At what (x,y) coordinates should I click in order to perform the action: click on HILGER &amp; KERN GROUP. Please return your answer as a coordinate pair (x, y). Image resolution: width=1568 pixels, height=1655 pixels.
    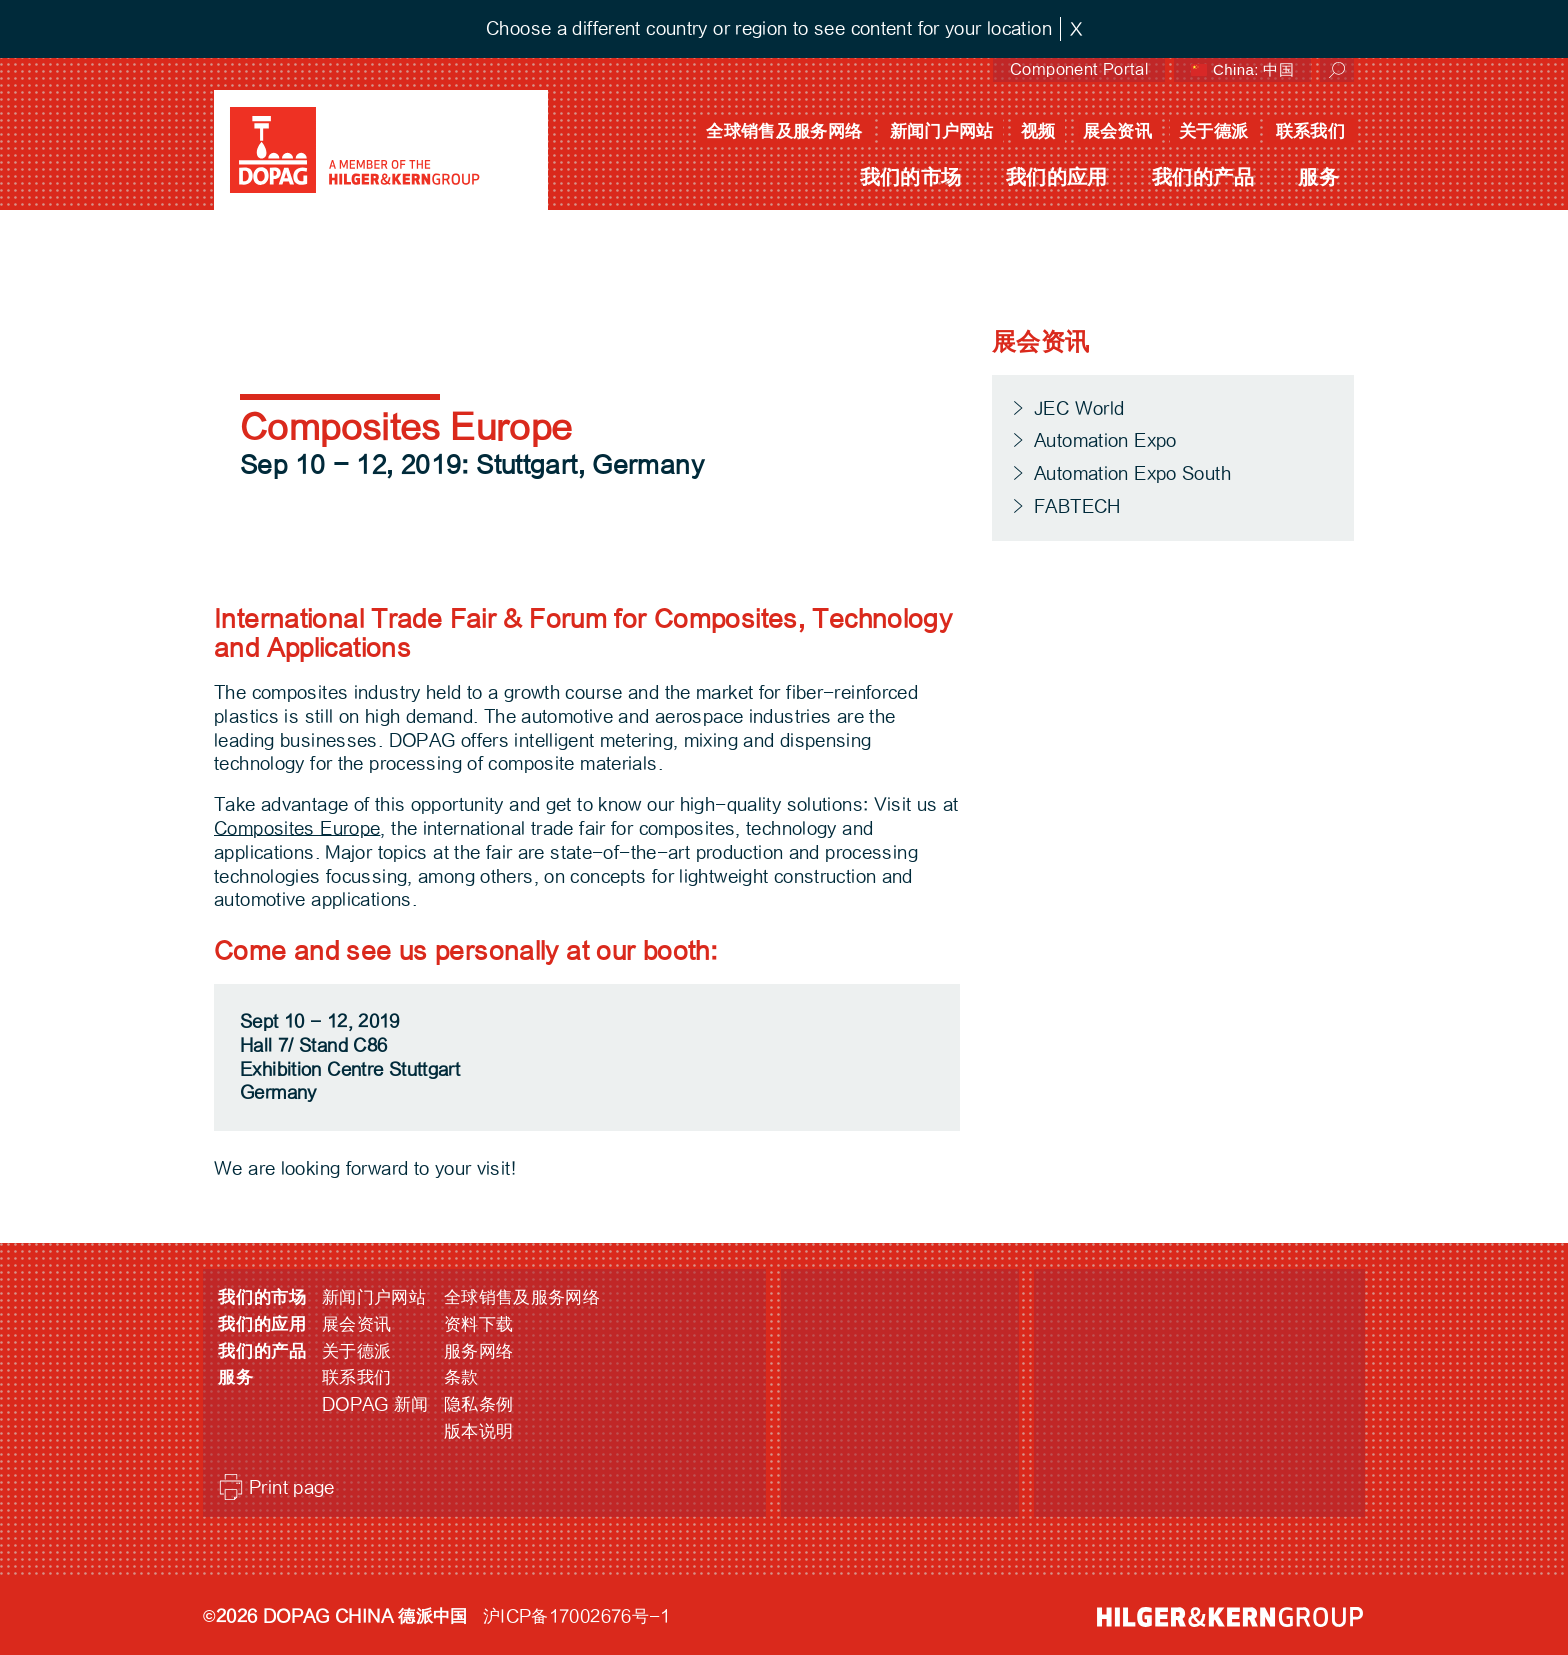
    Looking at the image, I should click on (1230, 1617).